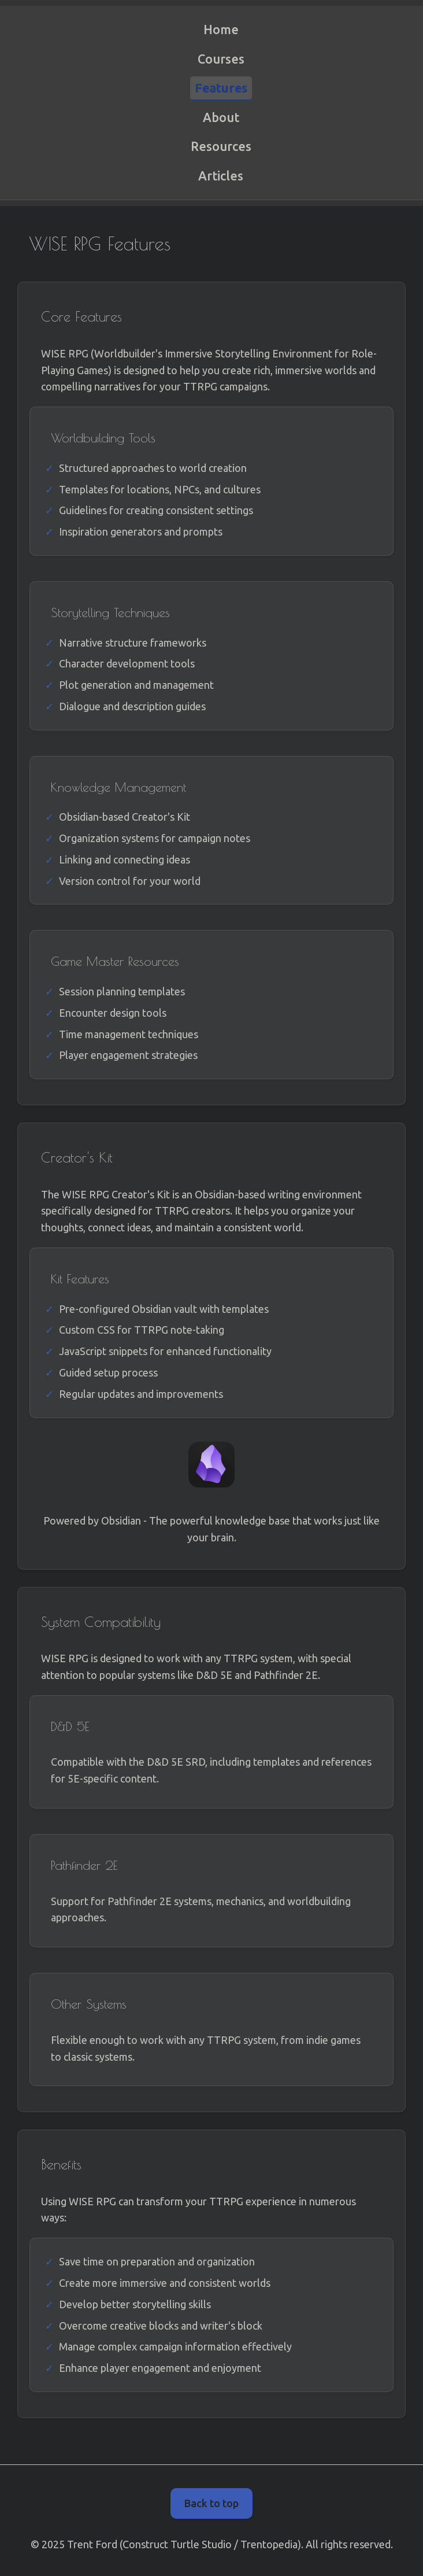  What do you see at coordinates (221, 117) in the screenshot?
I see `About` at bounding box center [221, 117].